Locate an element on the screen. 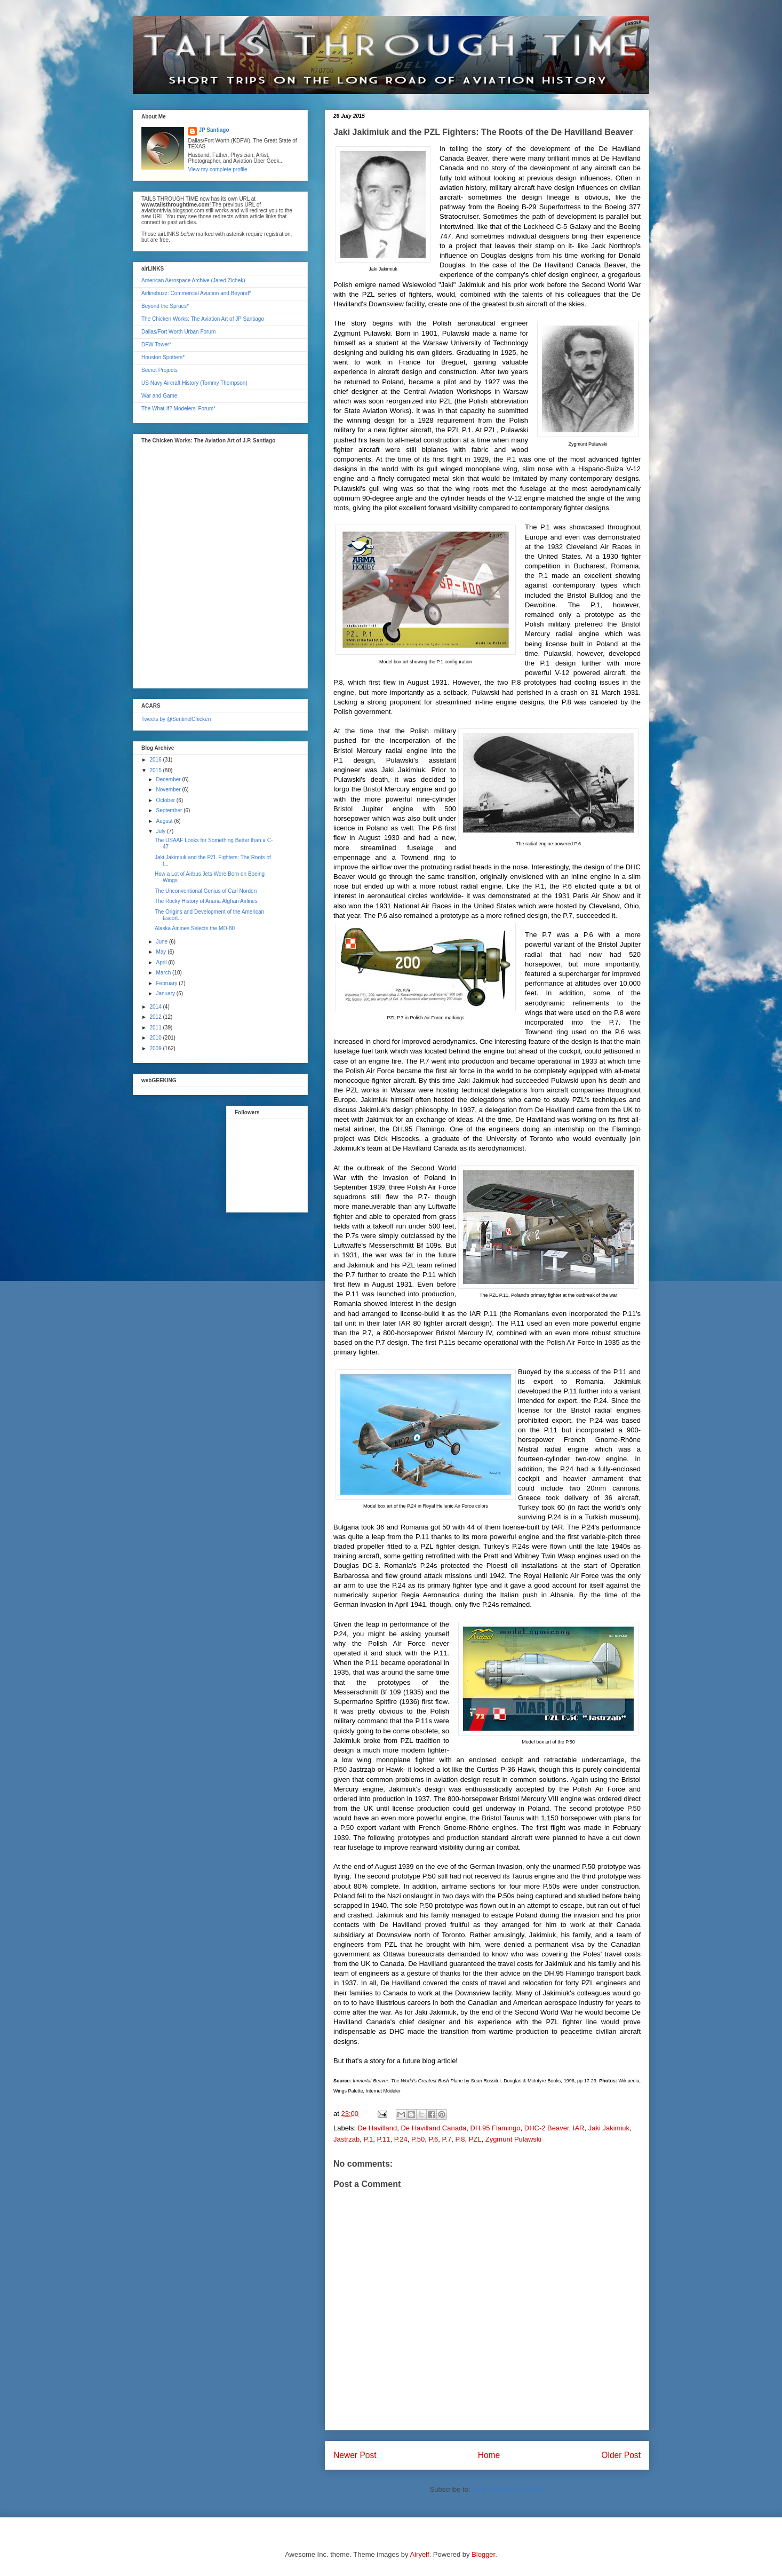 The height and width of the screenshot is (2576, 782). View my complete profile is located at coordinates (218, 169).